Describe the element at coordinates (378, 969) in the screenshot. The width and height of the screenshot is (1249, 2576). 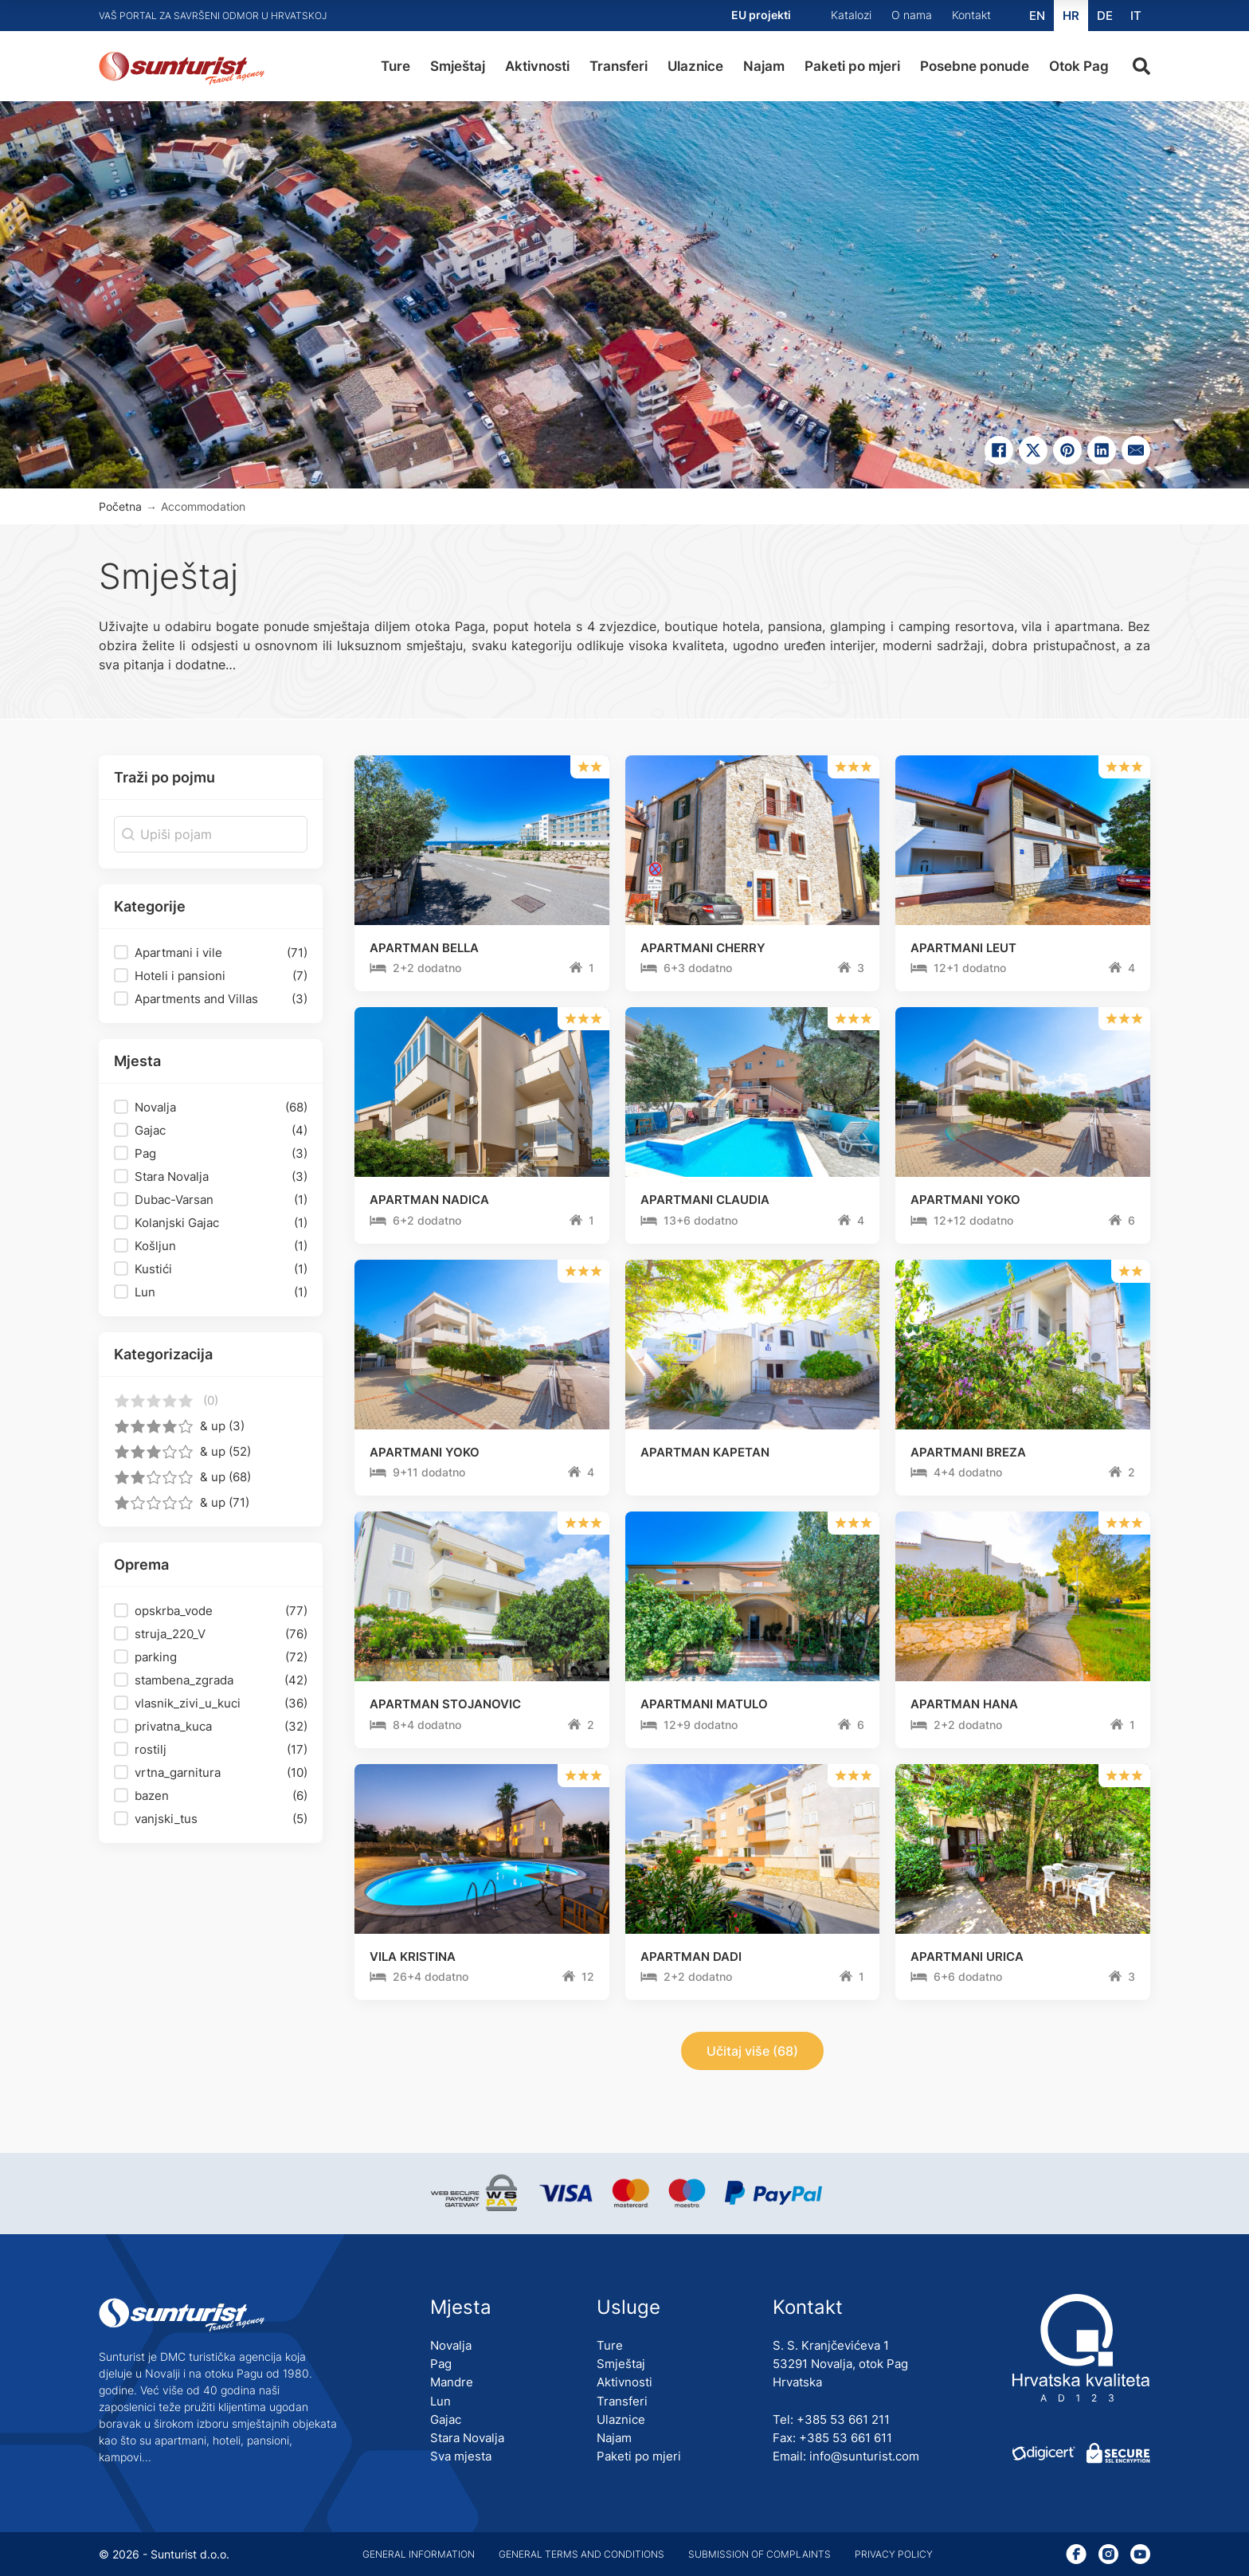
I see `[Trajanje ture]` at that location.